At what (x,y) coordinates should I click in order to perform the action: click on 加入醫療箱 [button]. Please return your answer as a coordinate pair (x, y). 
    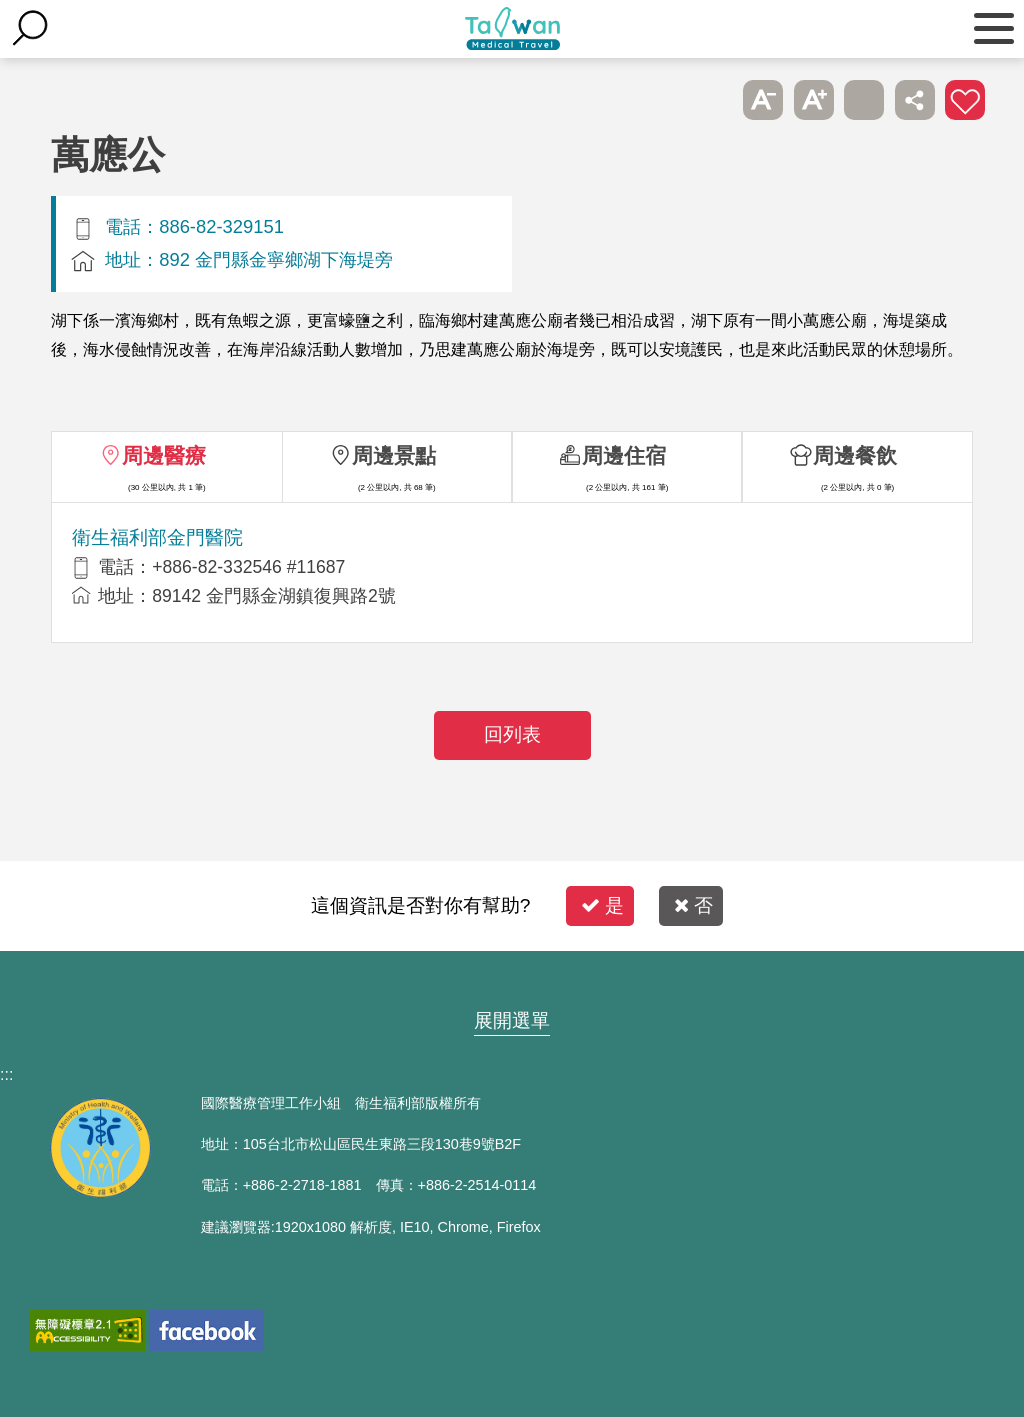
    Looking at the image, I should click on (965, 100).